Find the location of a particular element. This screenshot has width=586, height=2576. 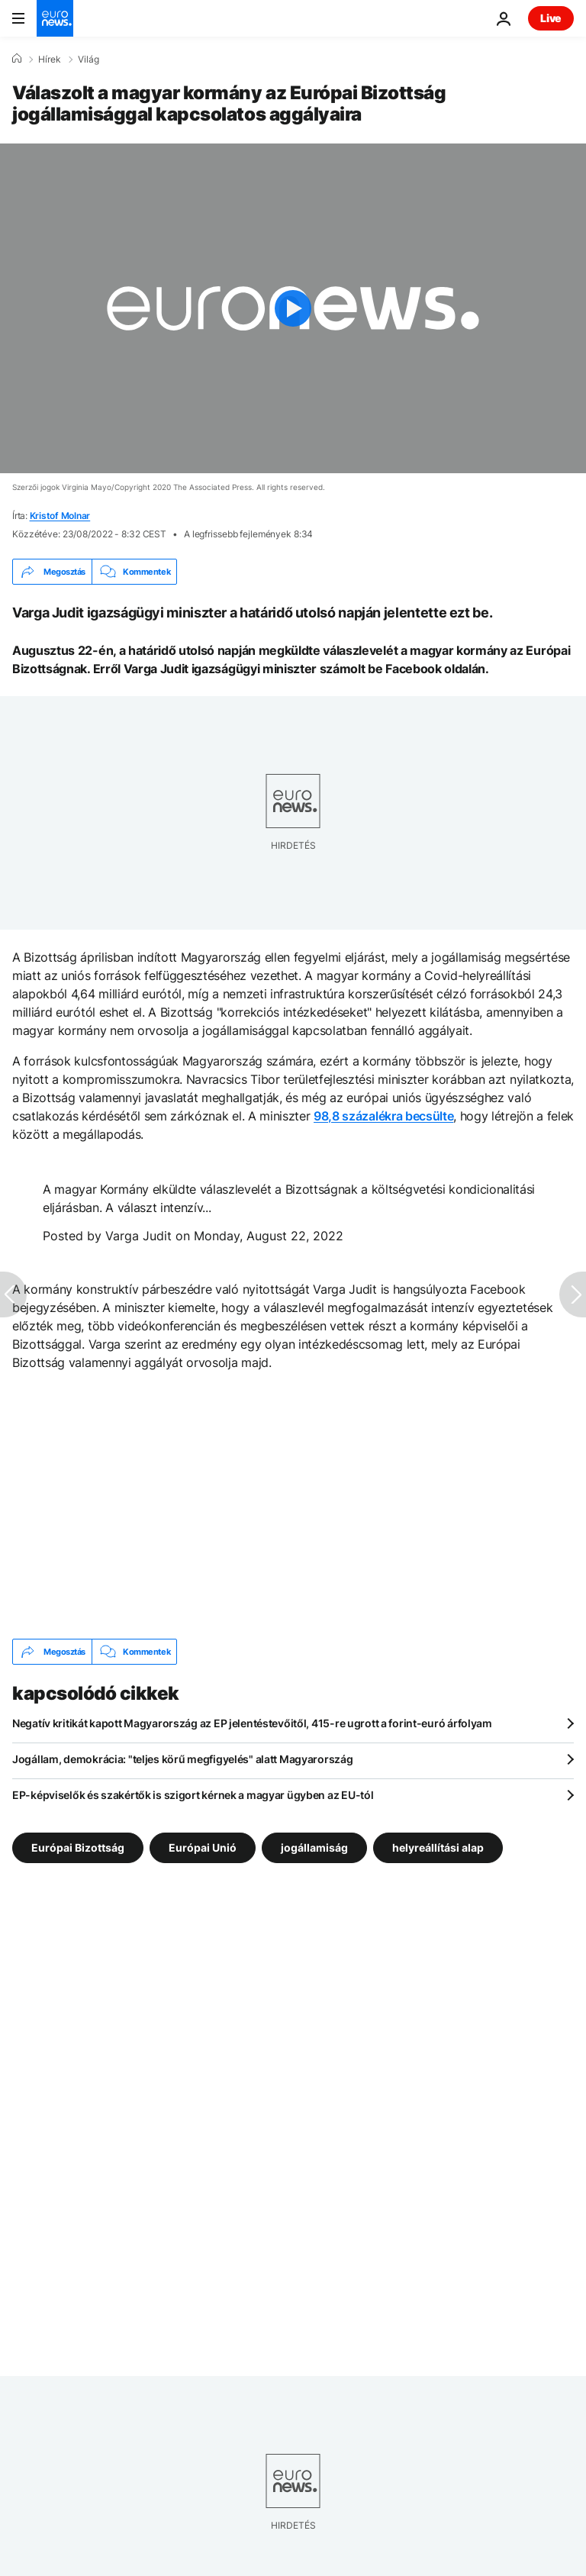

[Play the video] is located at coordinates (293, 308).